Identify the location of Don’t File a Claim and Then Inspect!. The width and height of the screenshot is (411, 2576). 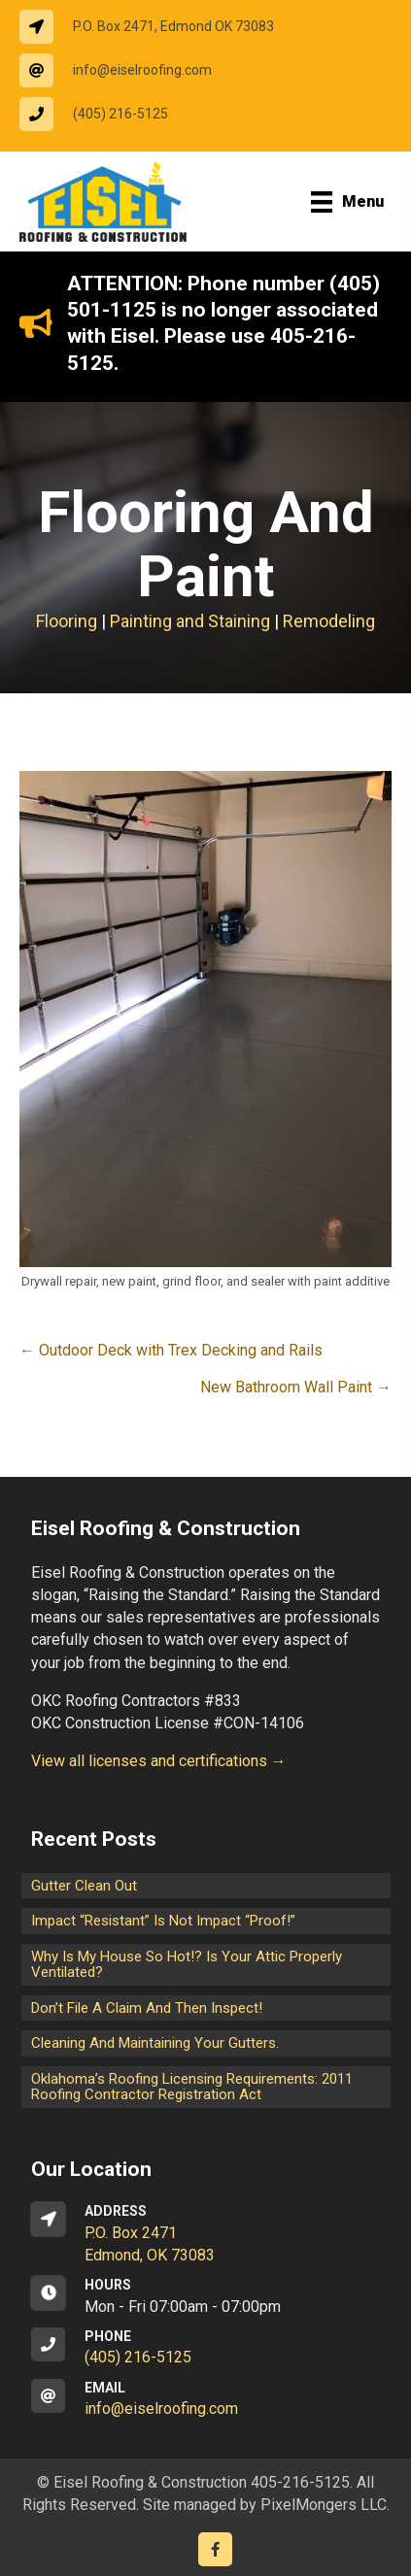
(146, 2008).